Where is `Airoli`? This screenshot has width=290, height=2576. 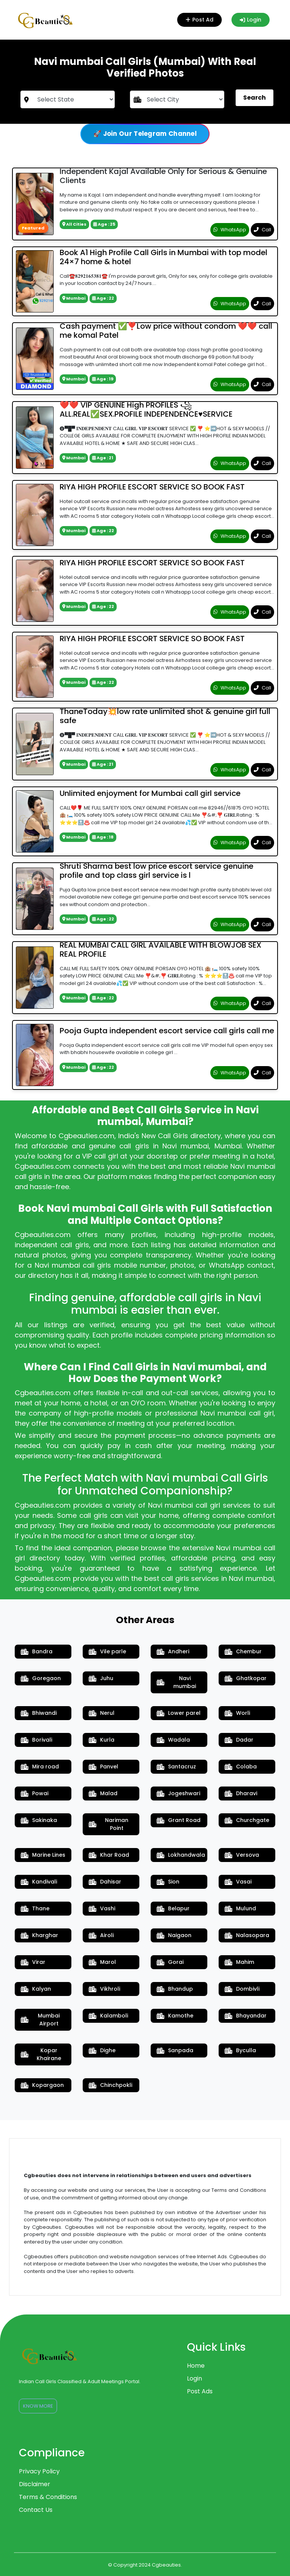
Airoli is located at coordinates (101, 1935).